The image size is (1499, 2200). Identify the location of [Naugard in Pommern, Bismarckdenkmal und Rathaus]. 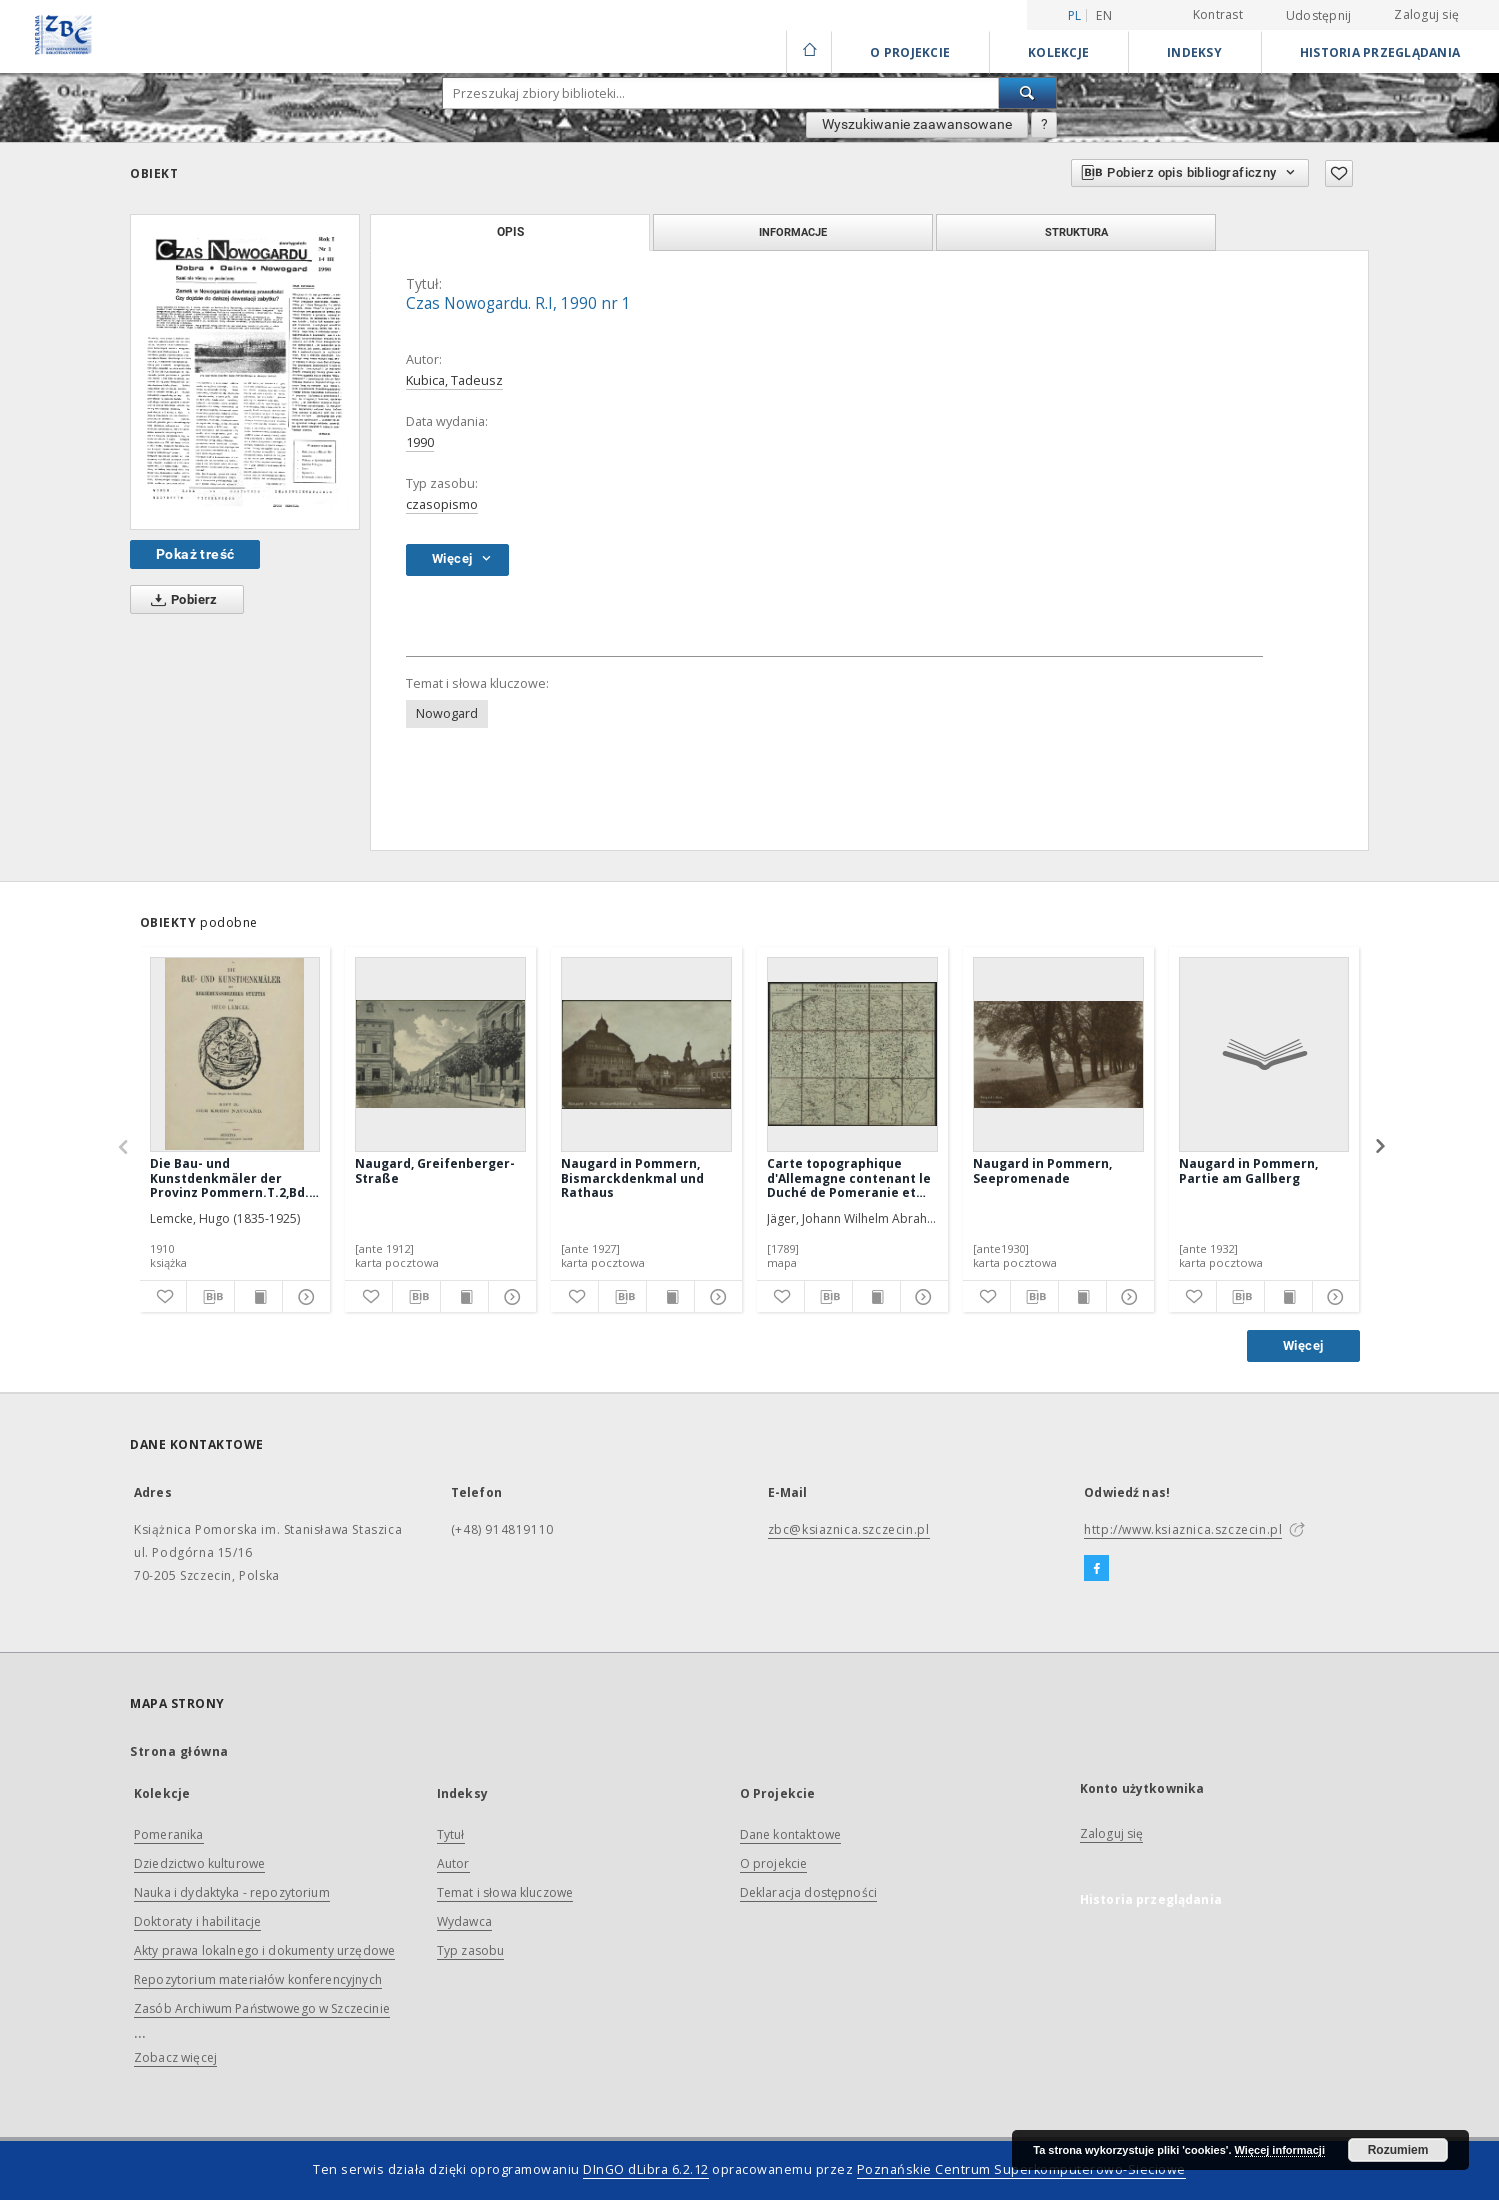
(646, 1054).